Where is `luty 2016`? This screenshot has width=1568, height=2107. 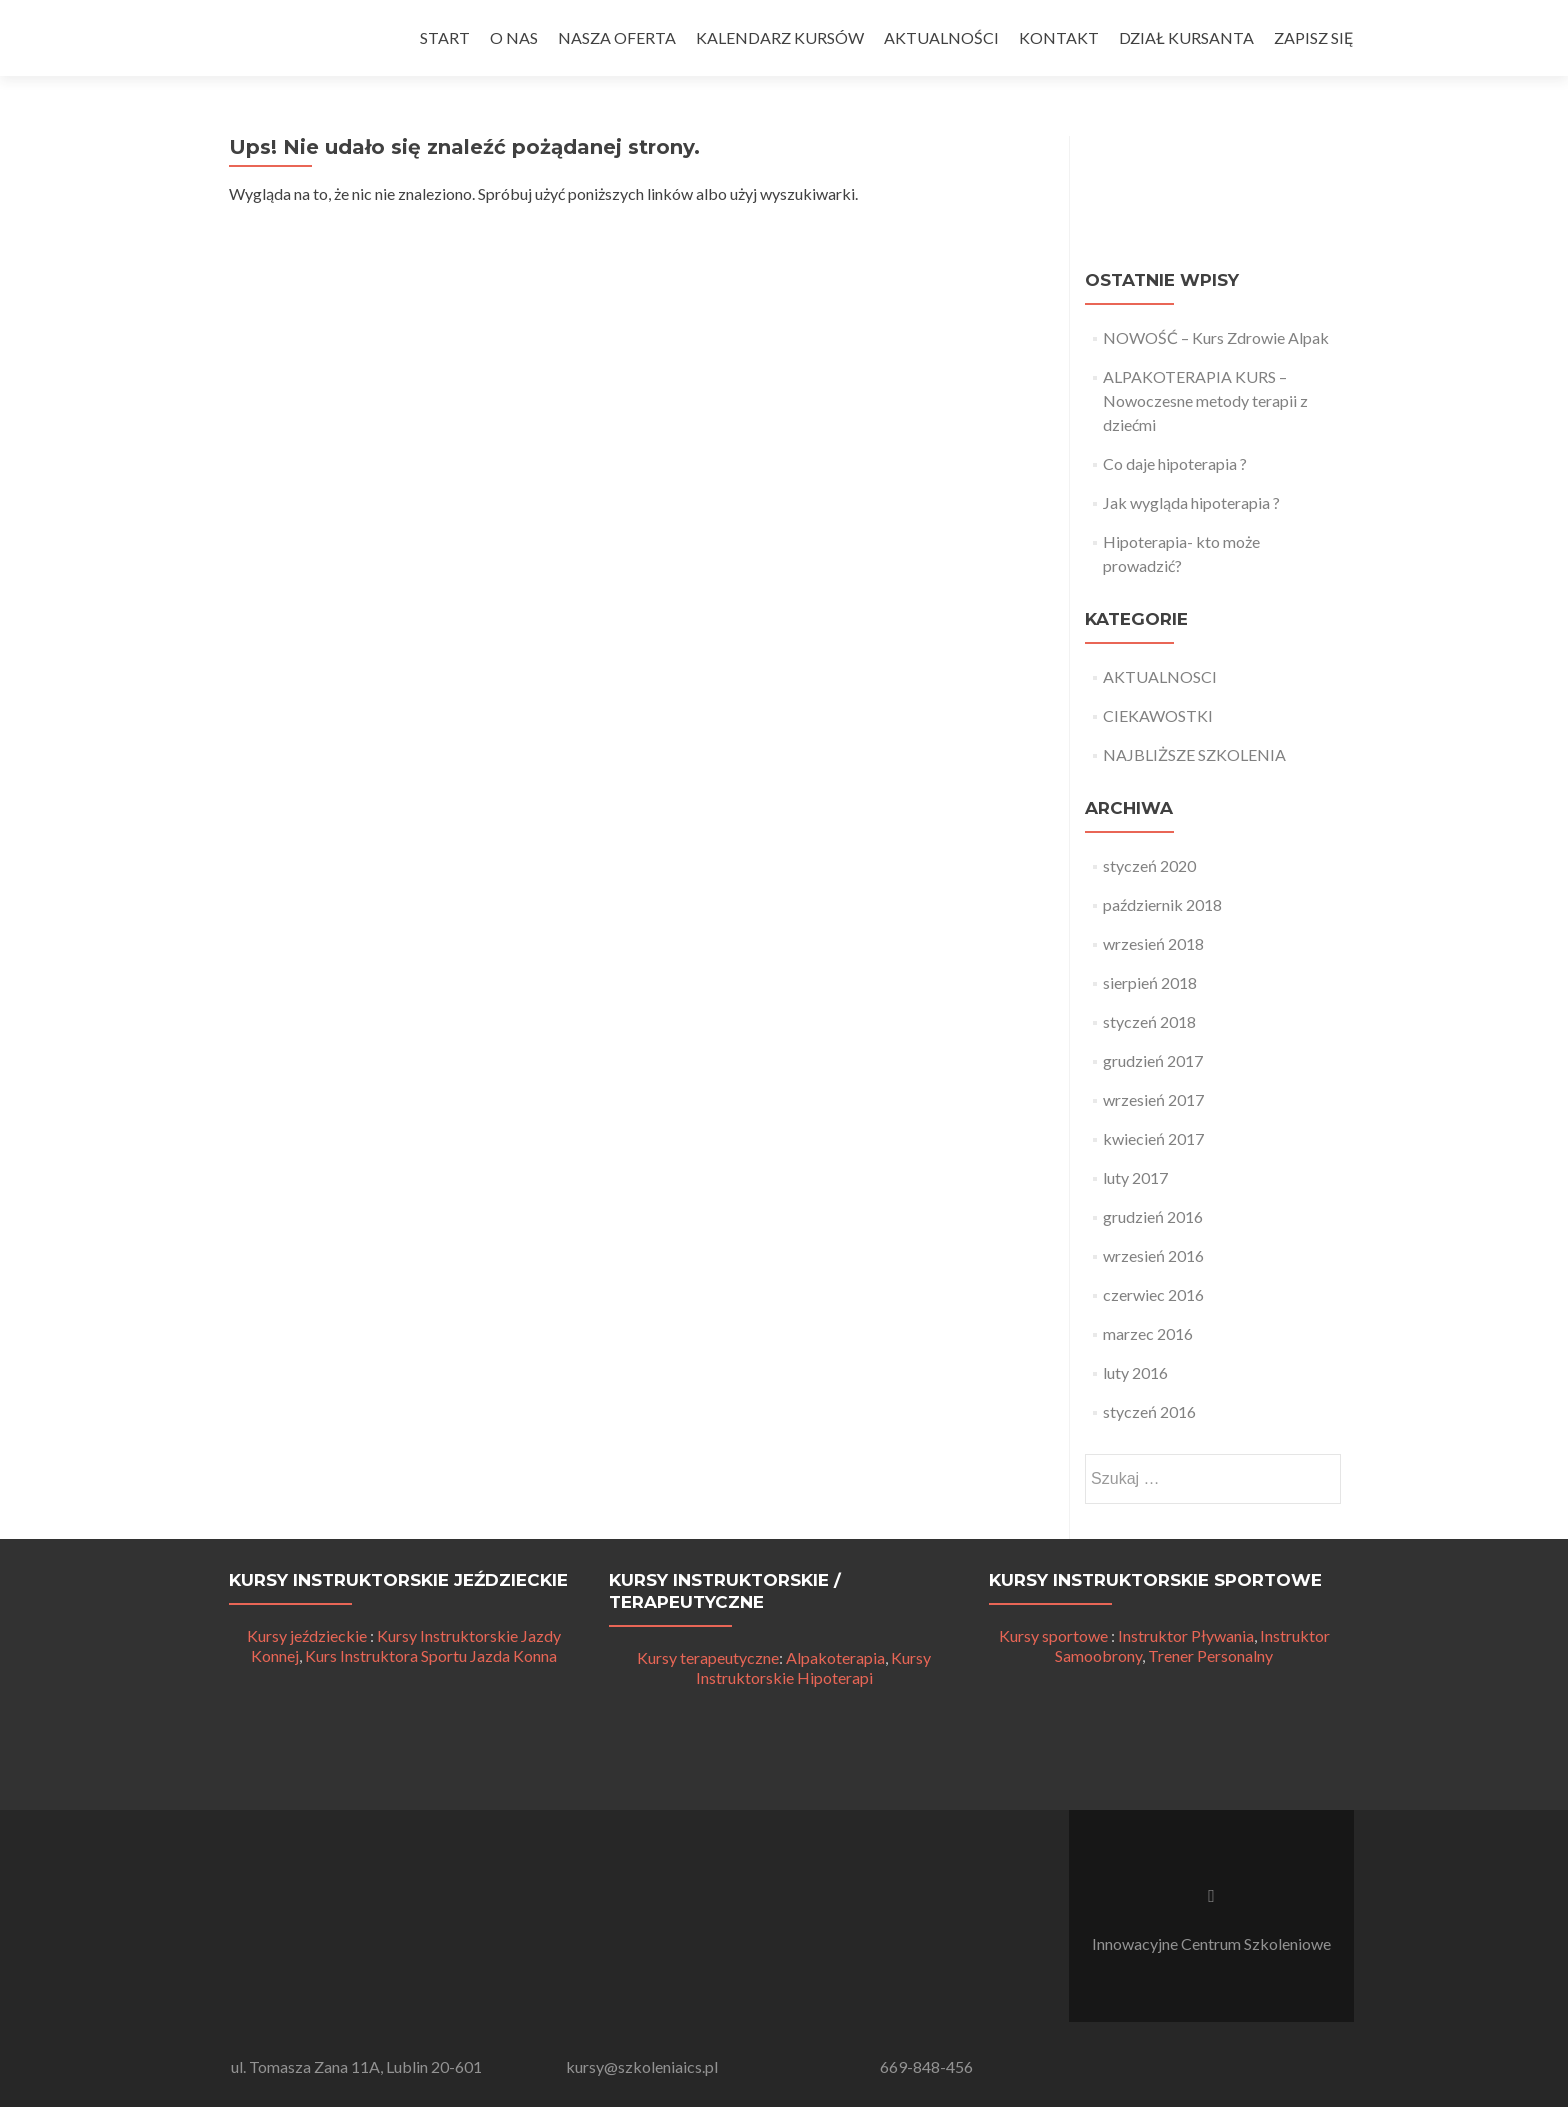
luty 2016 is located at coordinates (1135, 1372).